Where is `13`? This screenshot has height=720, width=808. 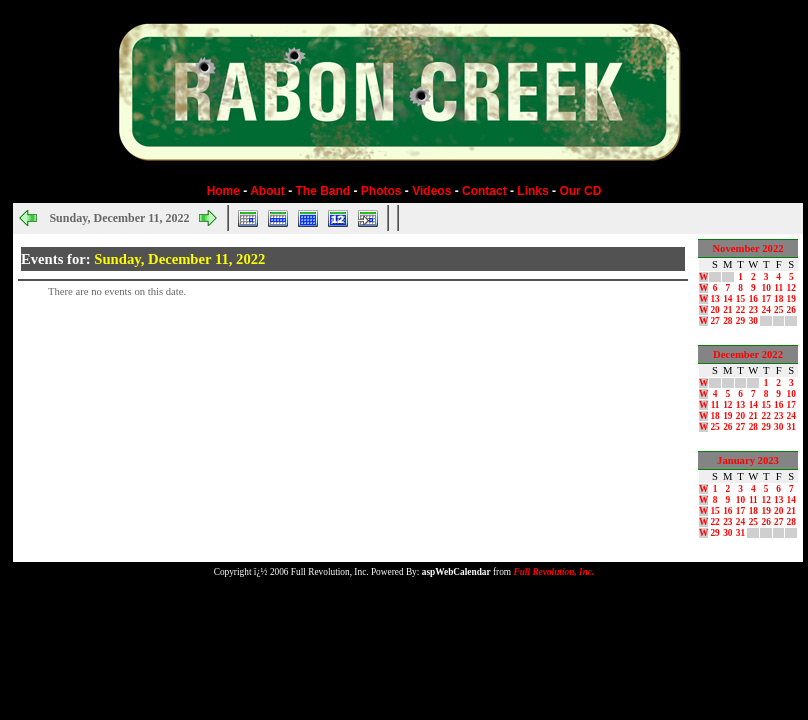 13 is located at coordinates (714, 299).